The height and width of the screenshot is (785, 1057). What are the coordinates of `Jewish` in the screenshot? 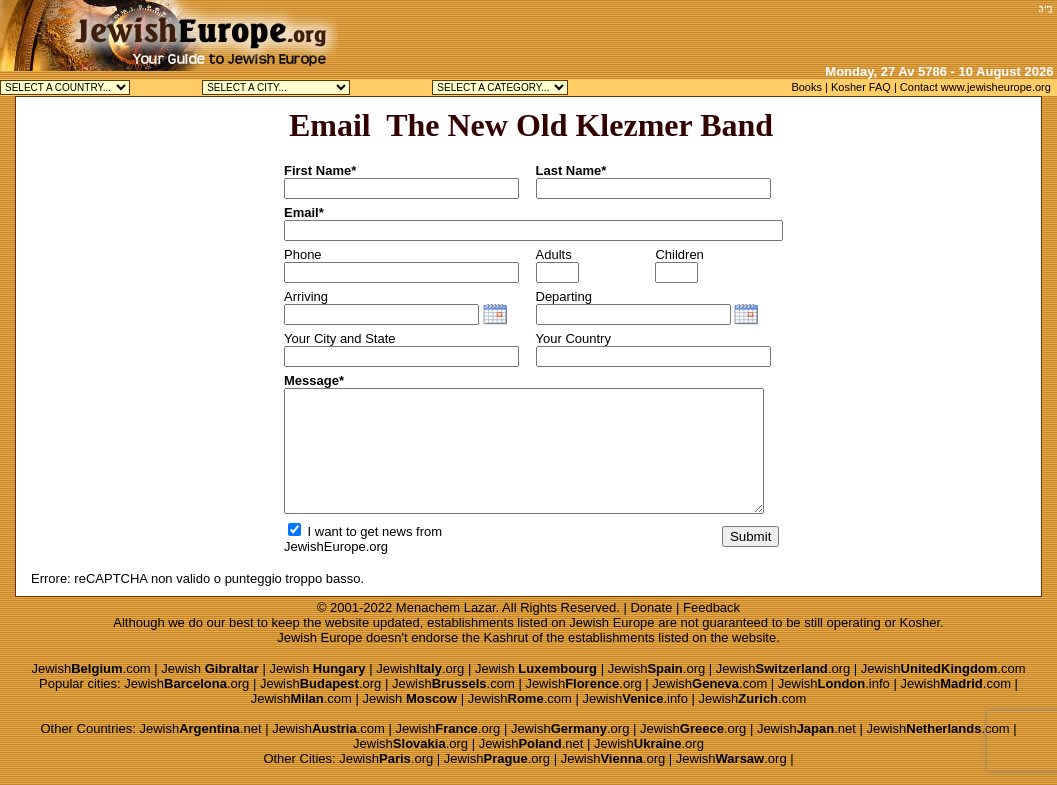 It's located at (210, 668).